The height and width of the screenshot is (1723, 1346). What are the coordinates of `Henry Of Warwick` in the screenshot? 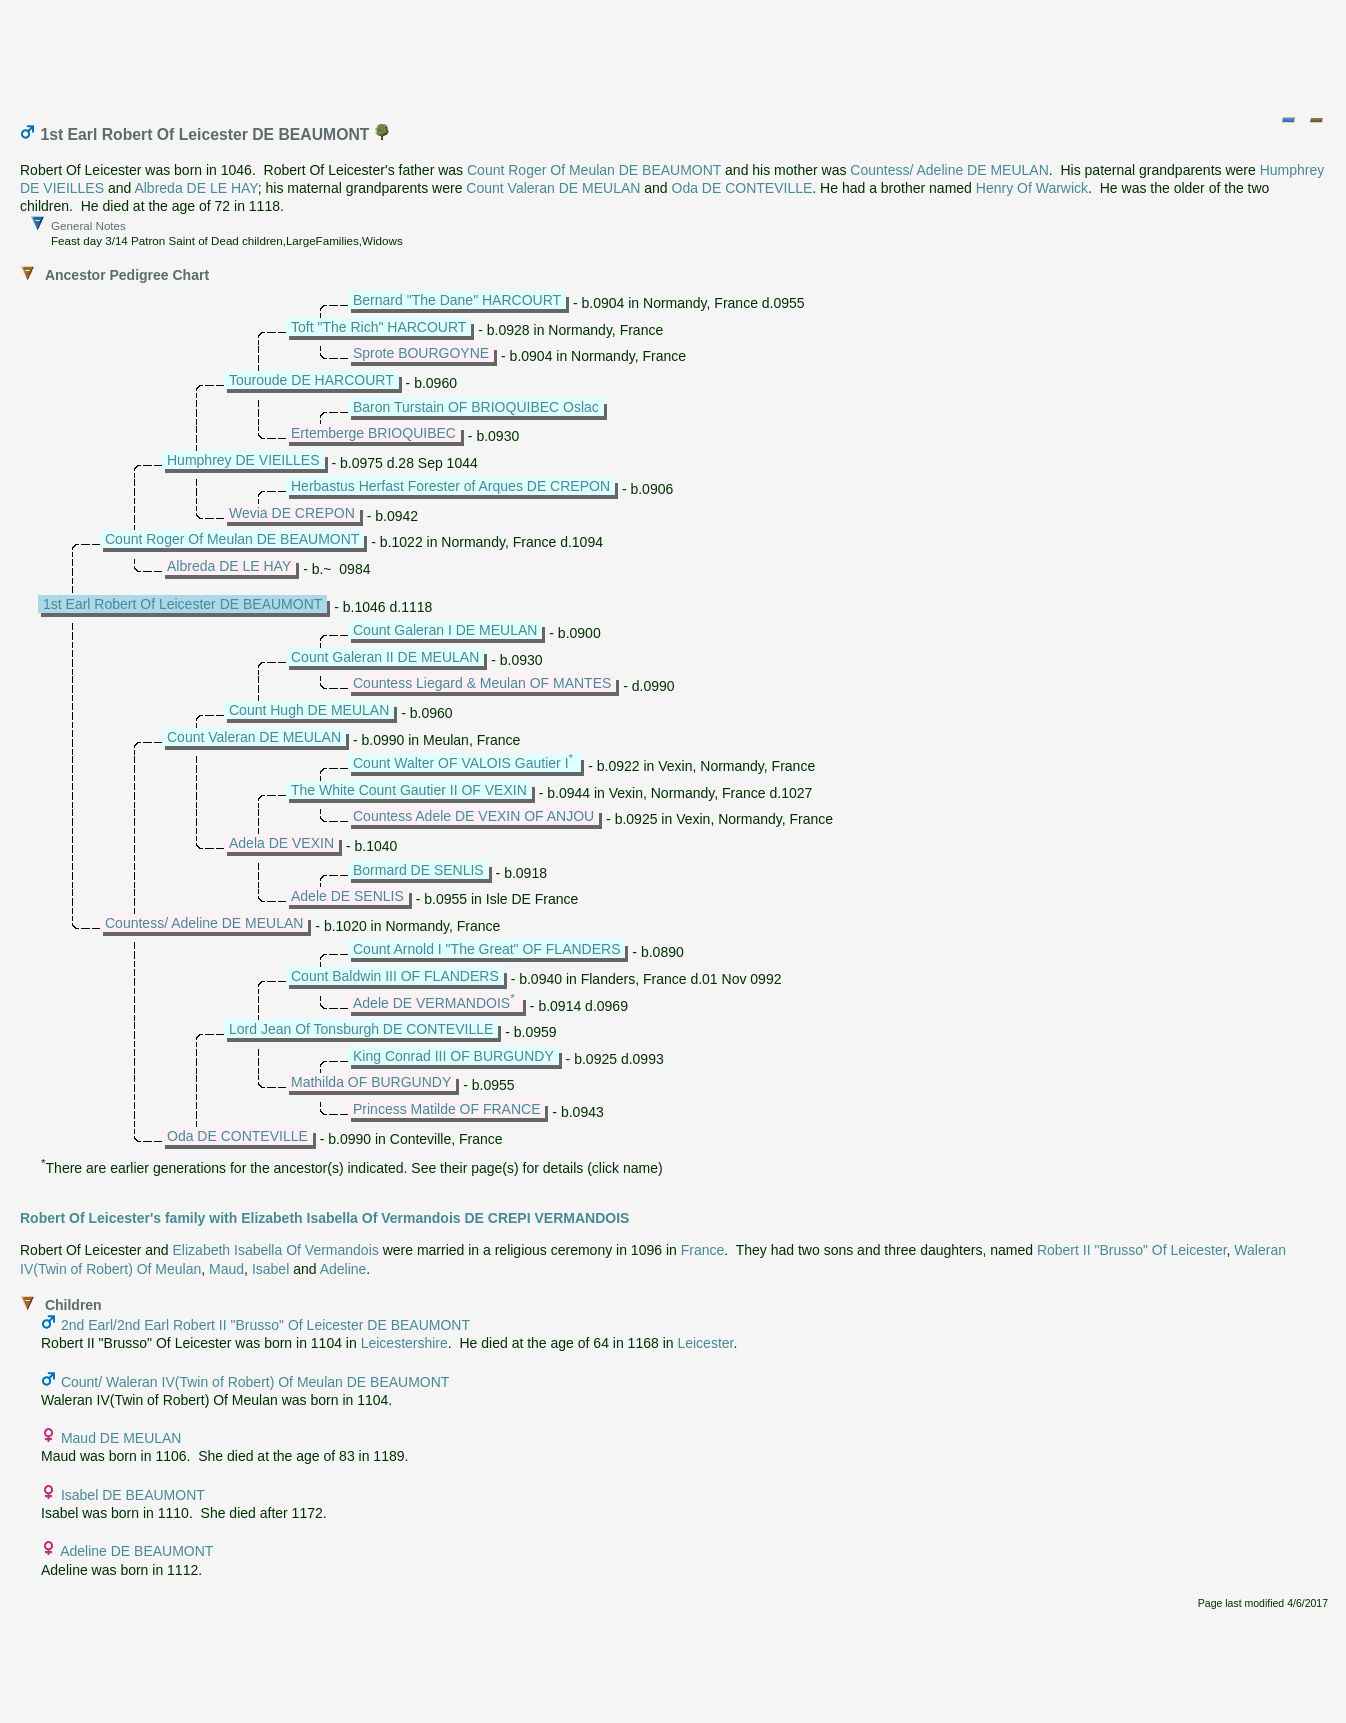 It's located at (1032, 188).